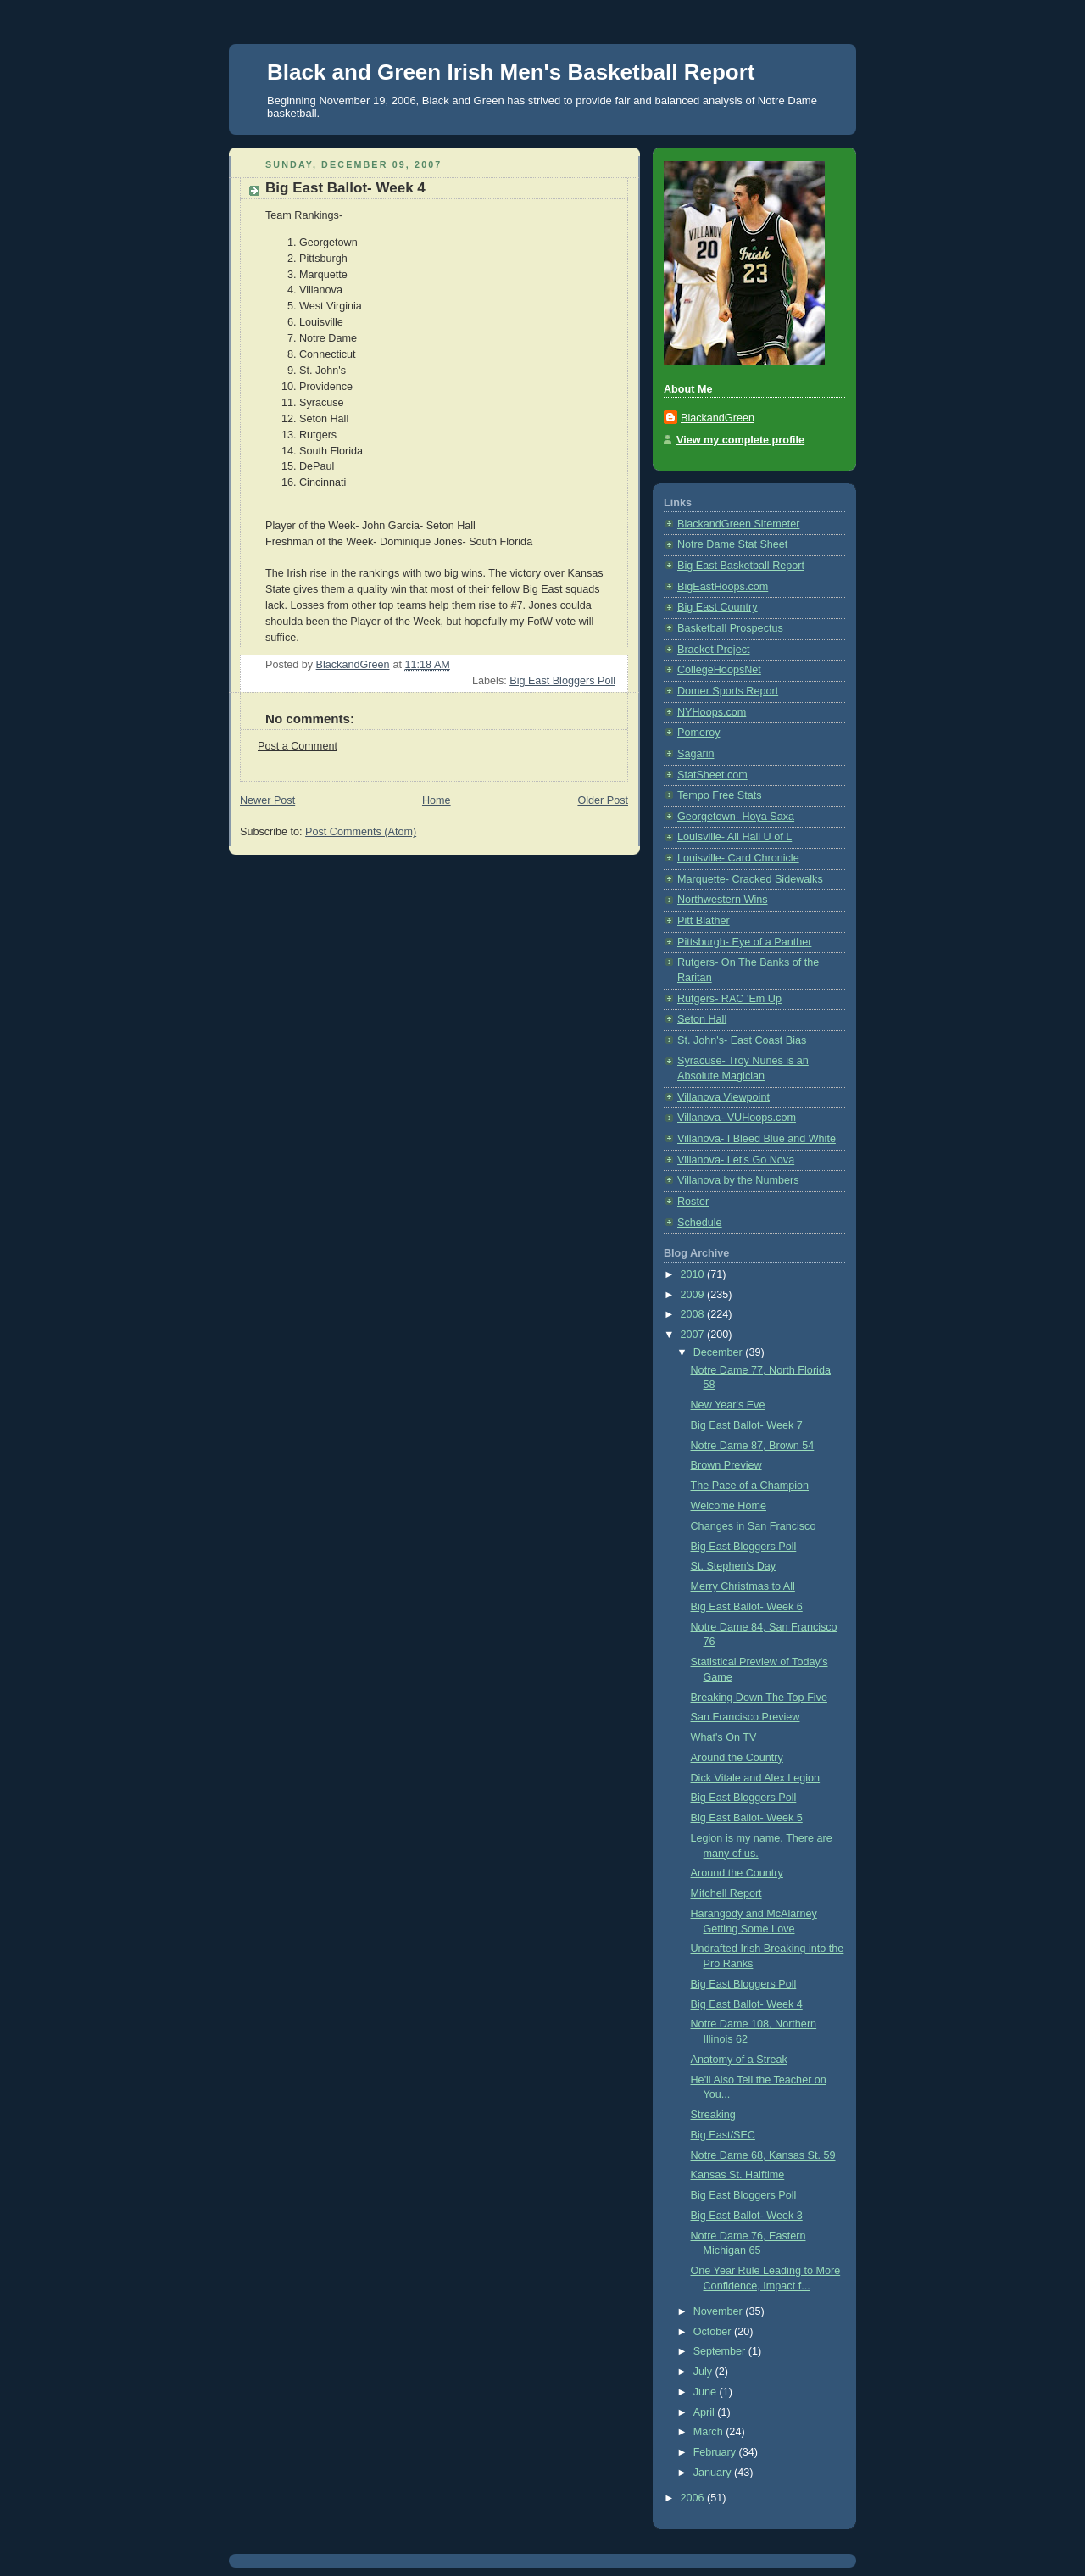  What do you see at coordinates (728, 1405) in the screenshot?
I see `New Year's Eve` at bounding box center [728, 1405].